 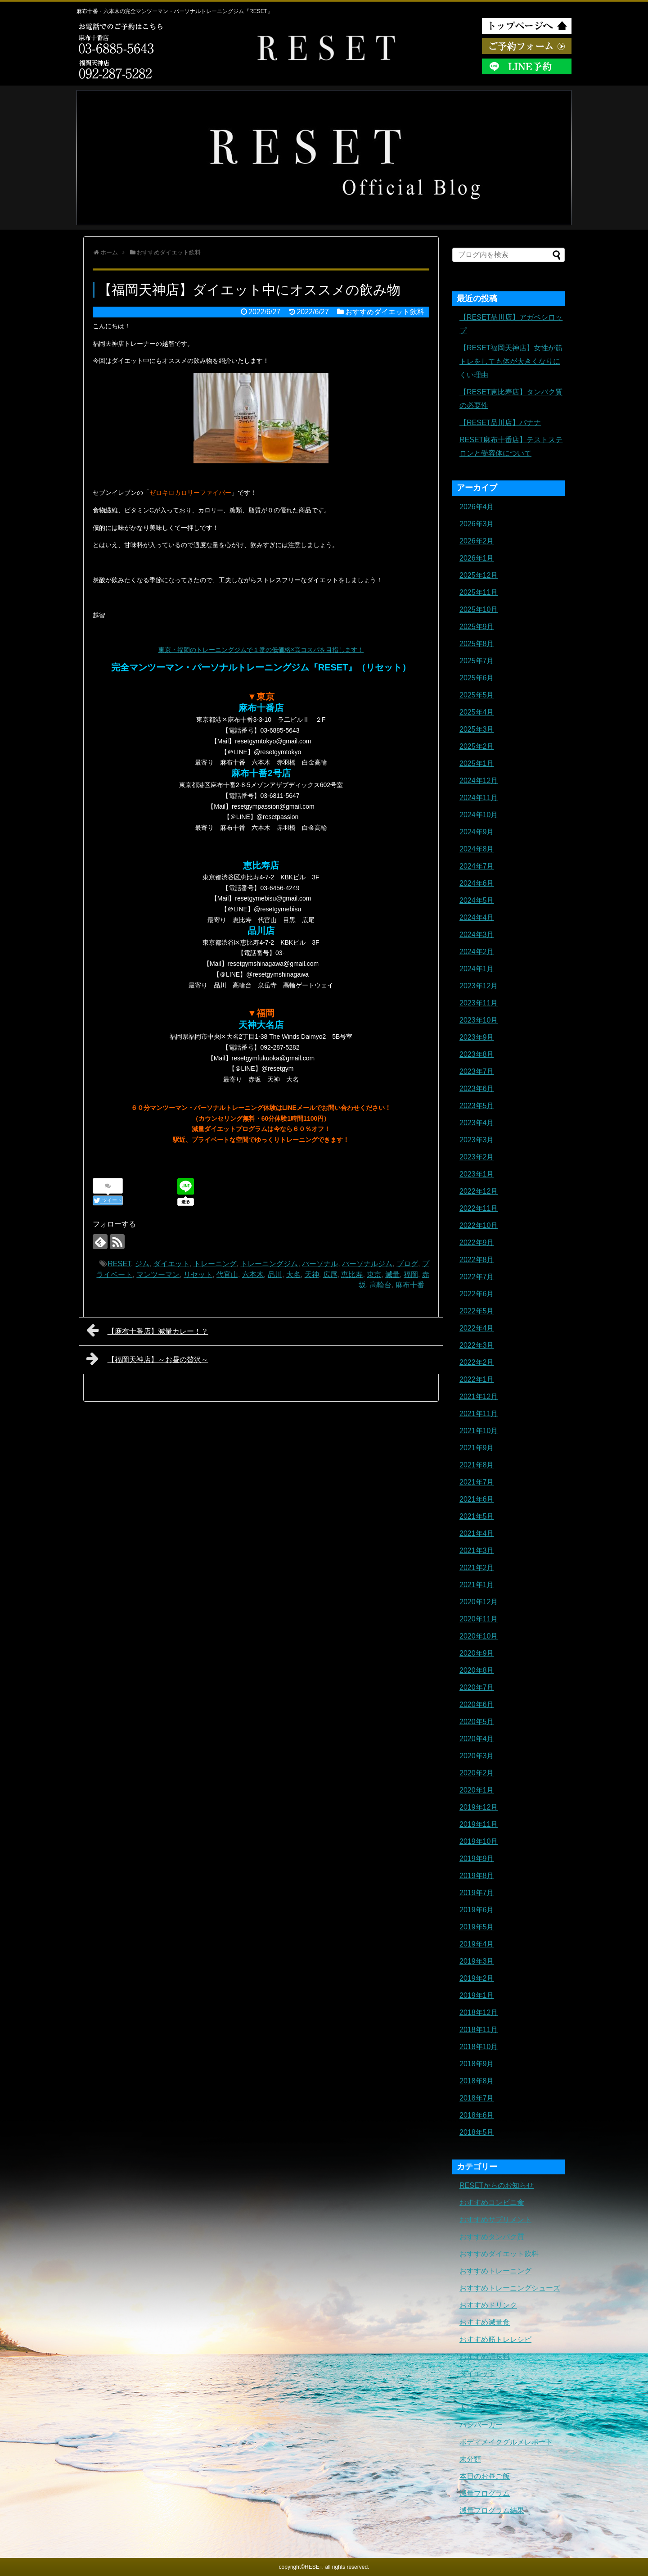 I want to click on 2023年7月, so click(x=476, y=1071).